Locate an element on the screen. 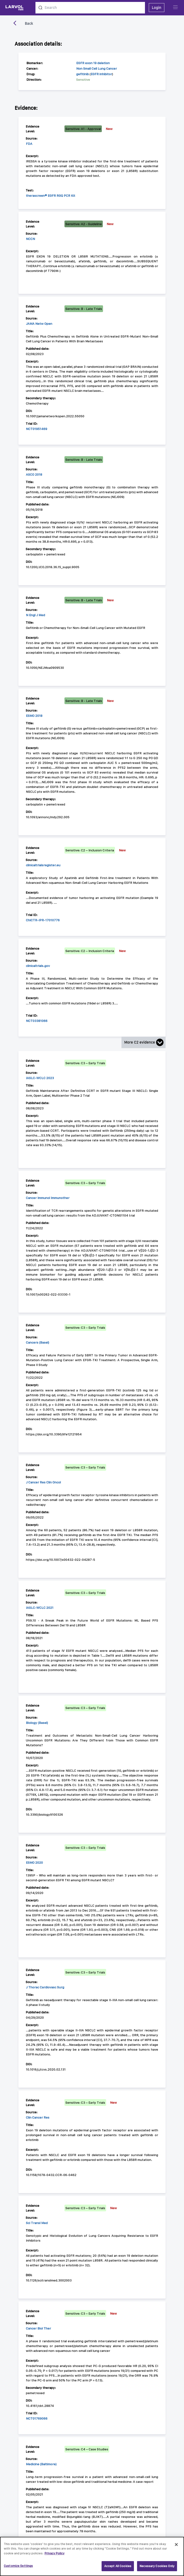 This screenshot has height=2576, width=184. clinicaltrialsregister.eu is located at coordinates (43, 865).